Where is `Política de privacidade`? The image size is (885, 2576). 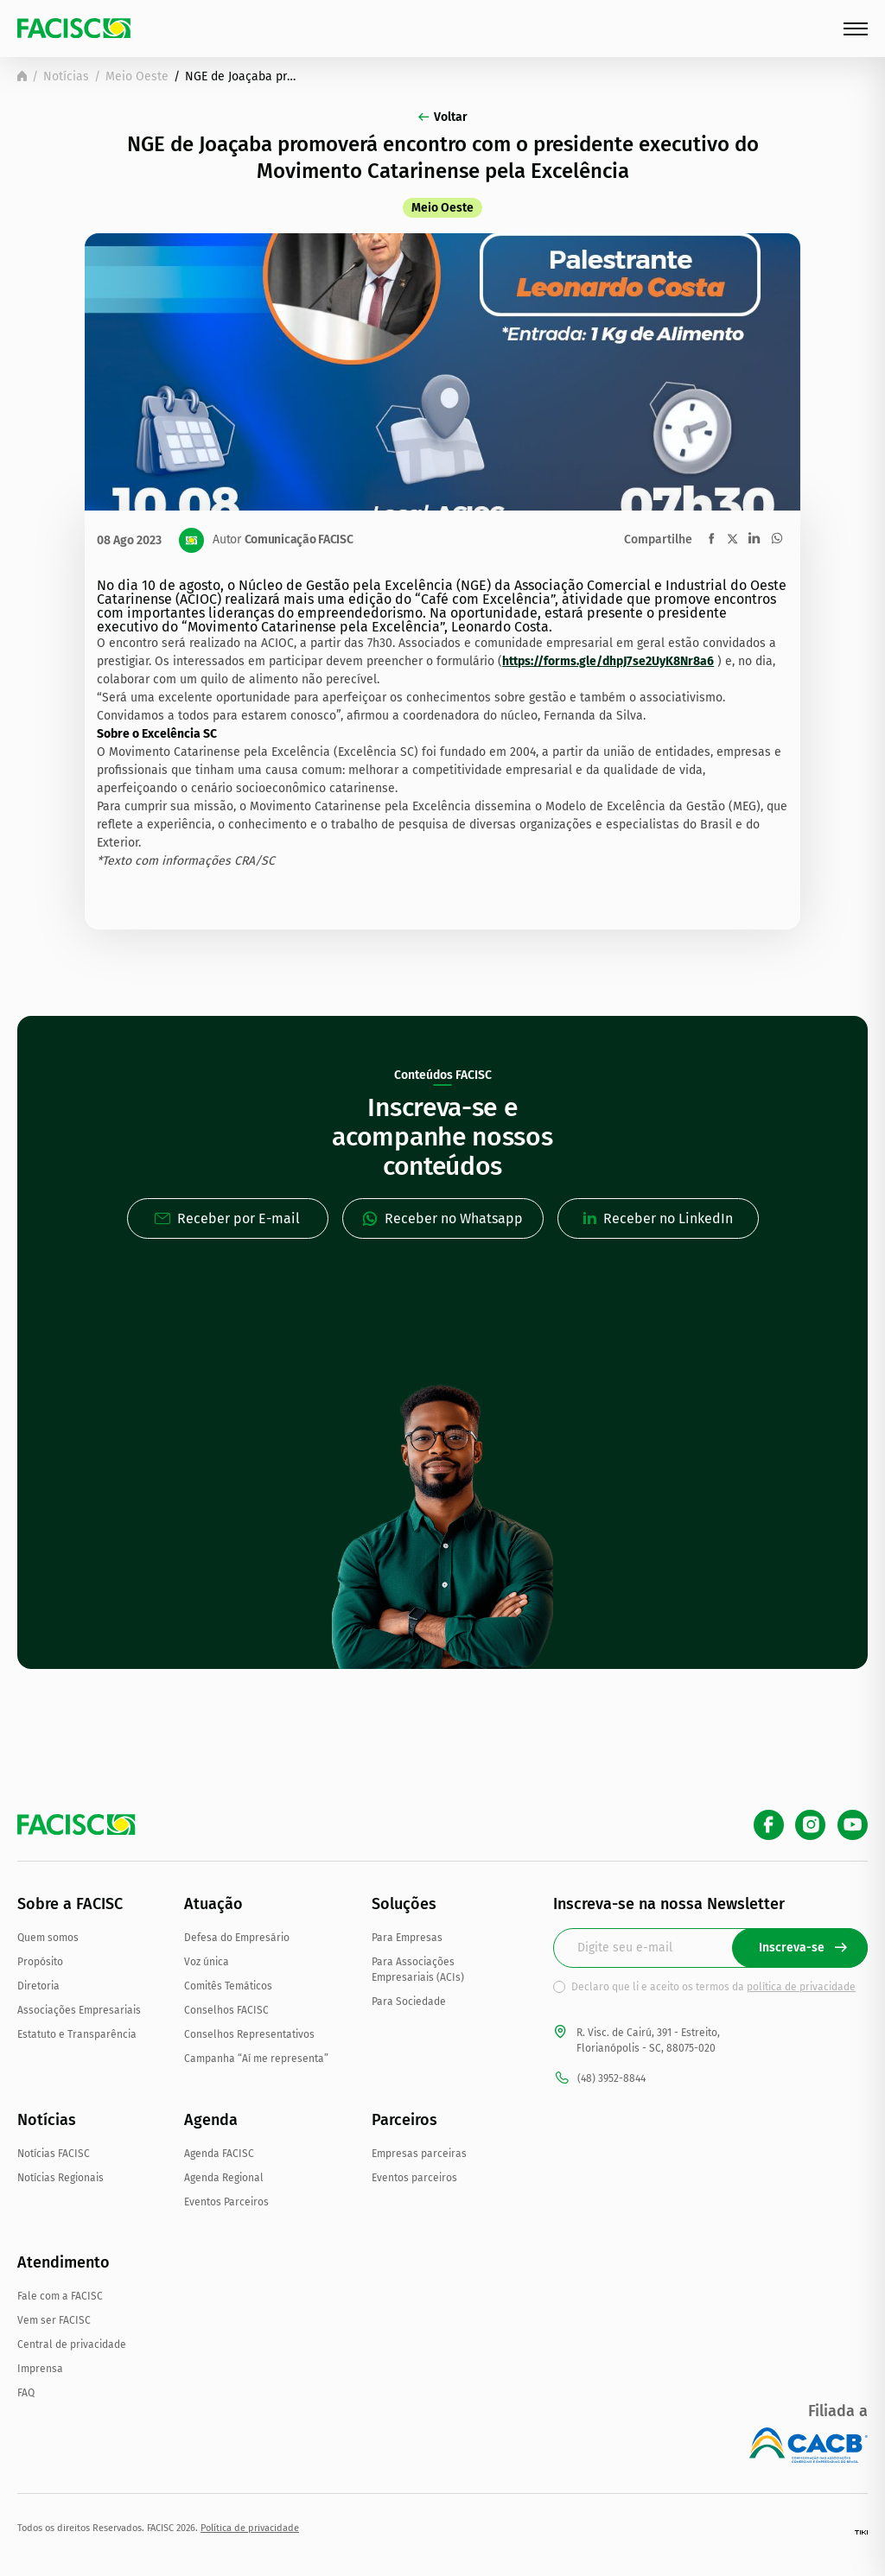 Política de privacidade is located at coordinates (250, 2528).